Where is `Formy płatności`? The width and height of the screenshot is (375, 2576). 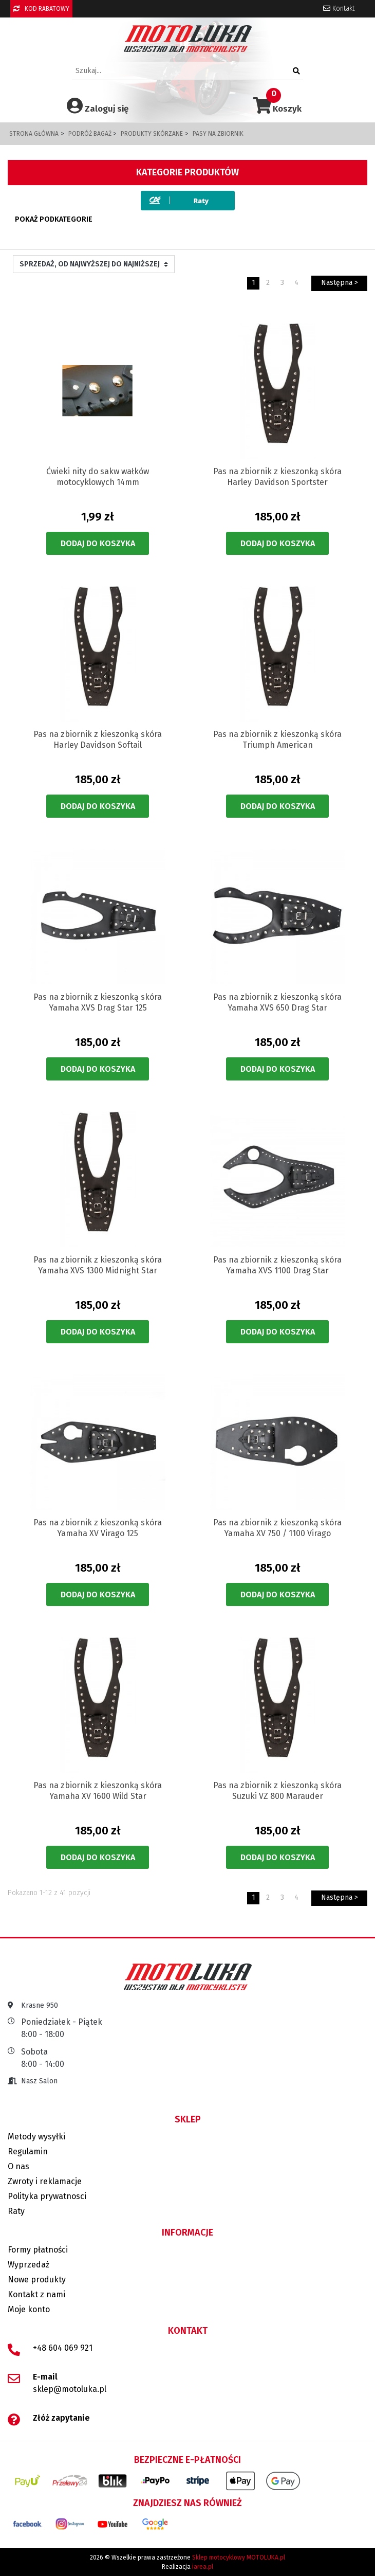
Formy płatności is located at coordinates (38, 2250).